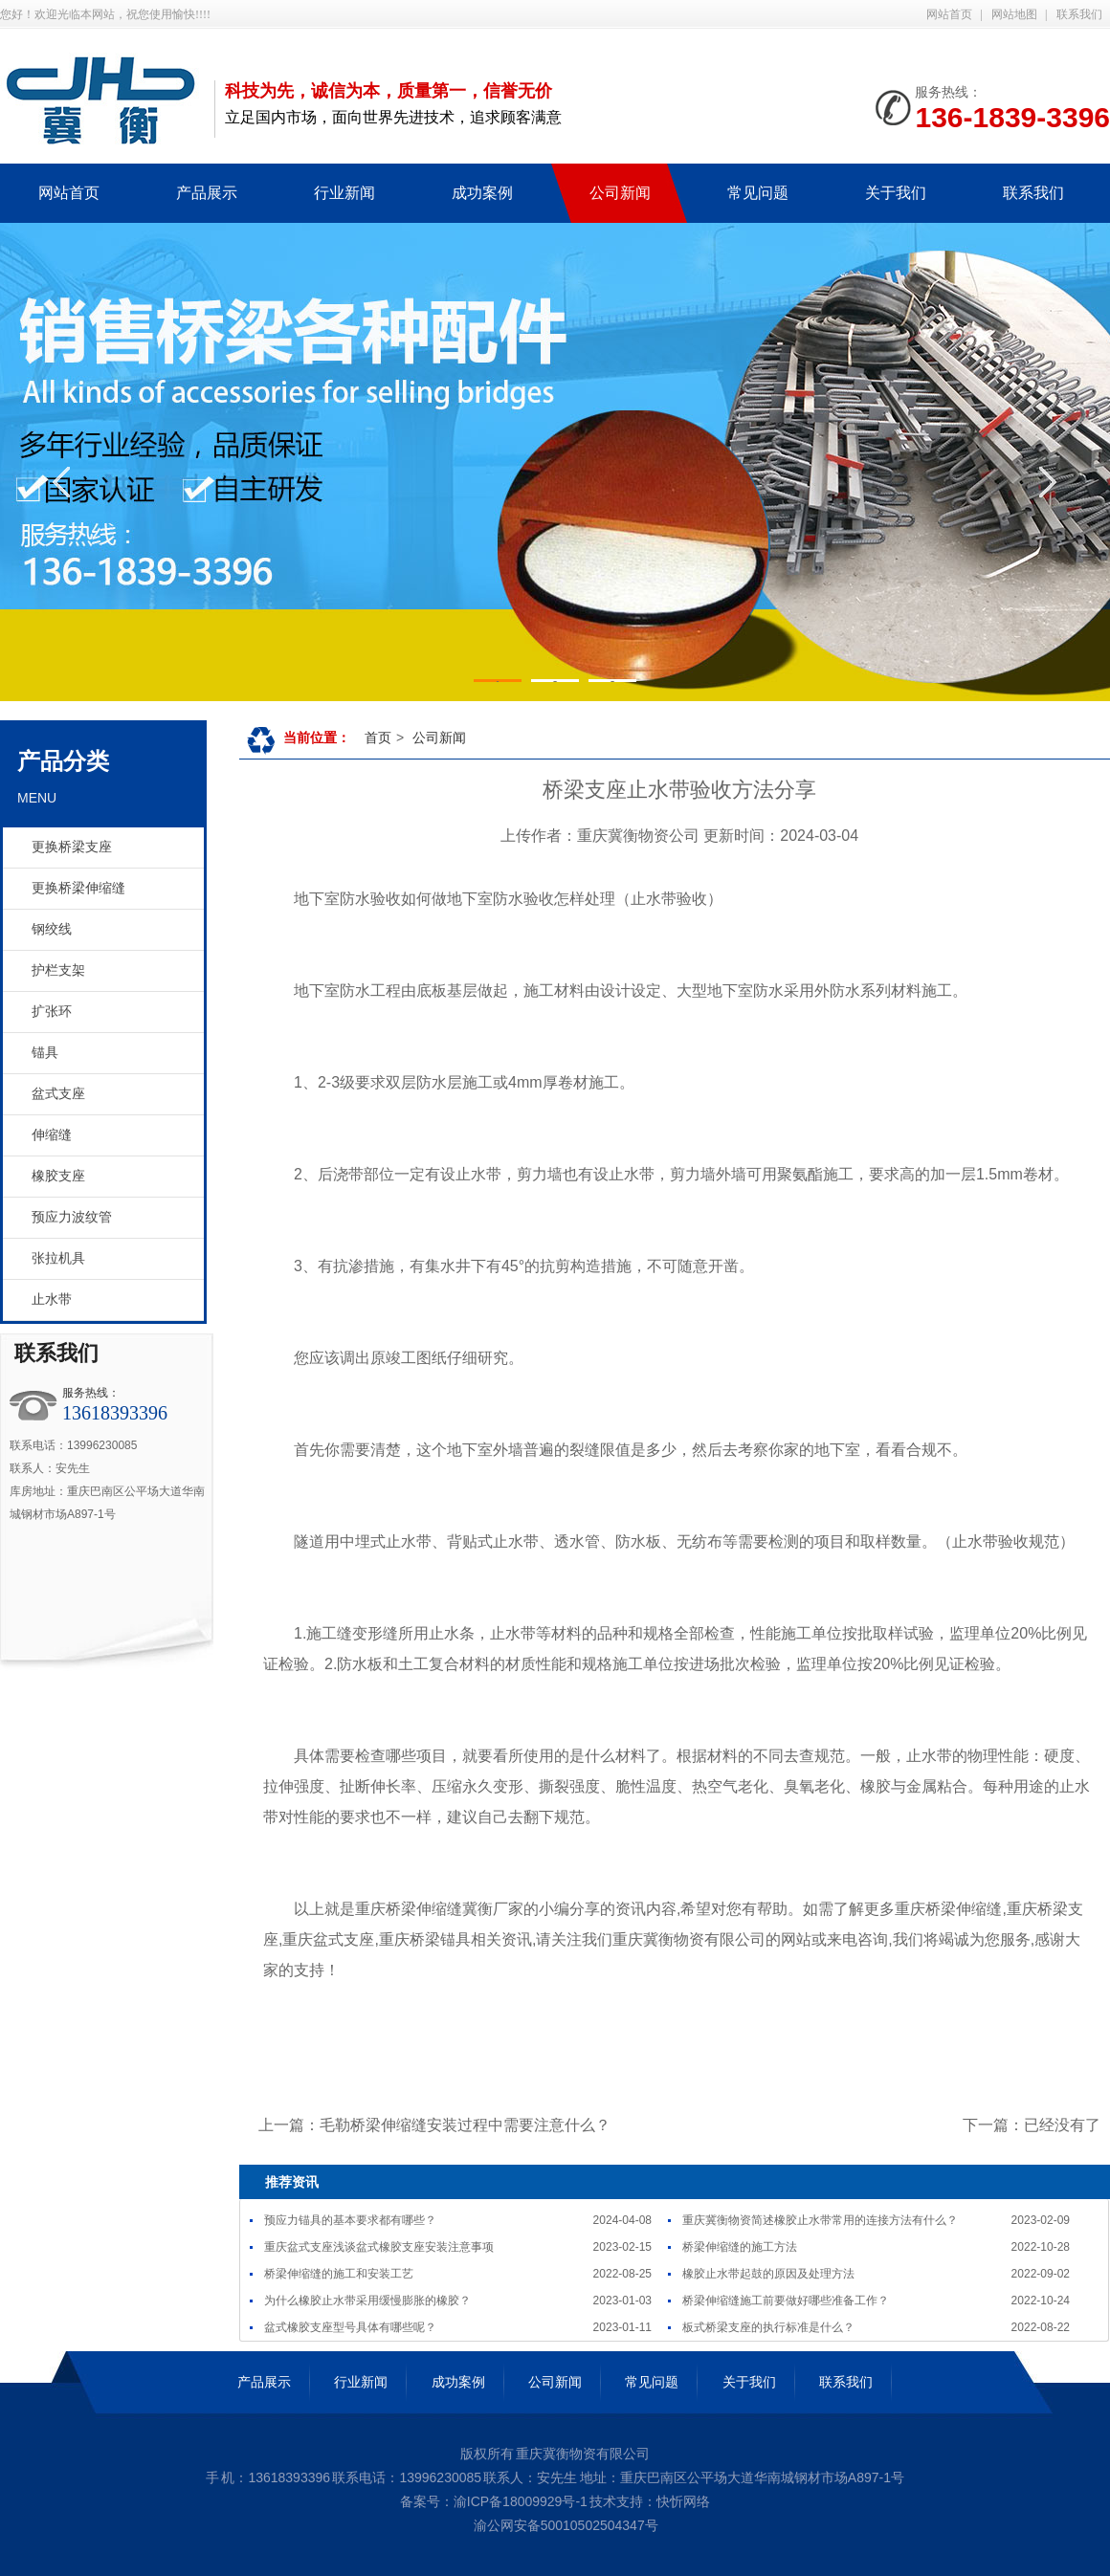 The image size is (1110, 2576). I want to click on 扩张环, so click(52, 1011).